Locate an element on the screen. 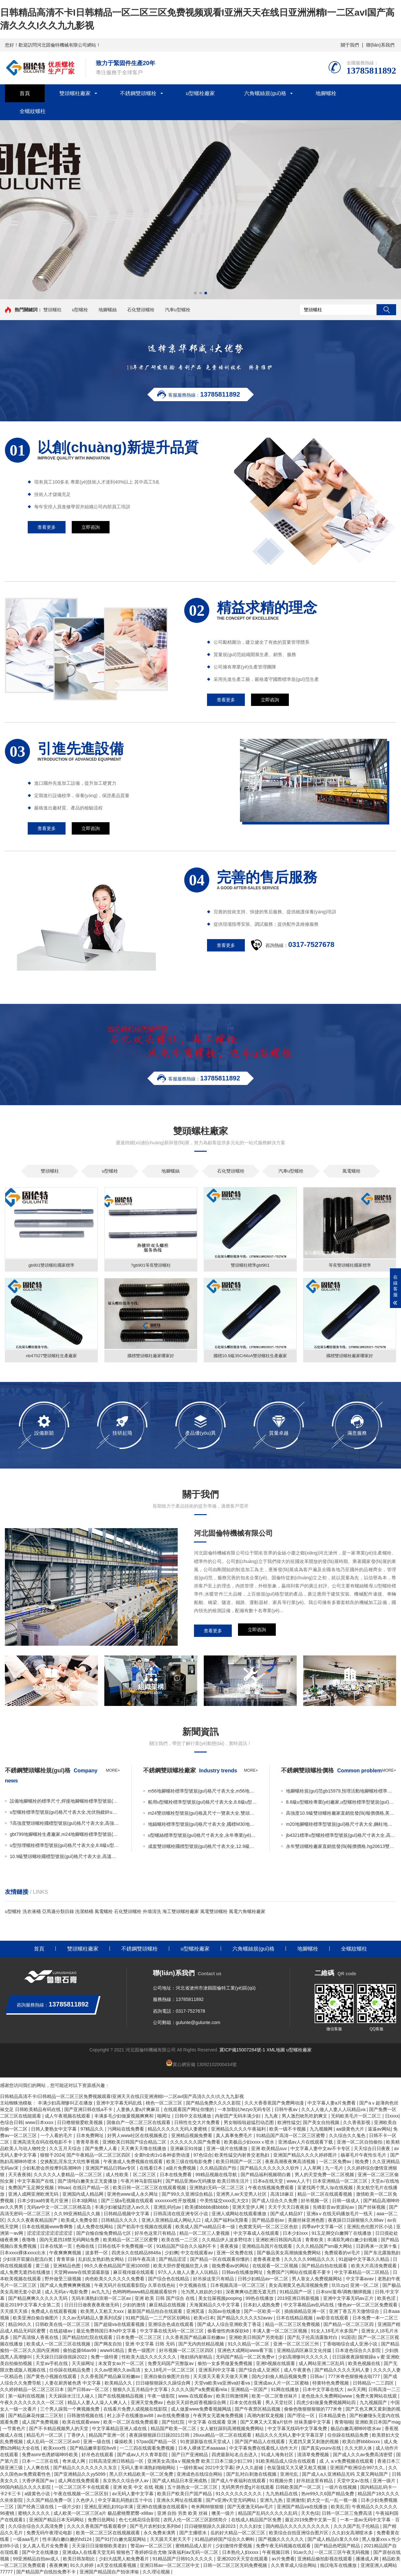  天天舔天天射天天干 is located at coordinates (171, 2540).